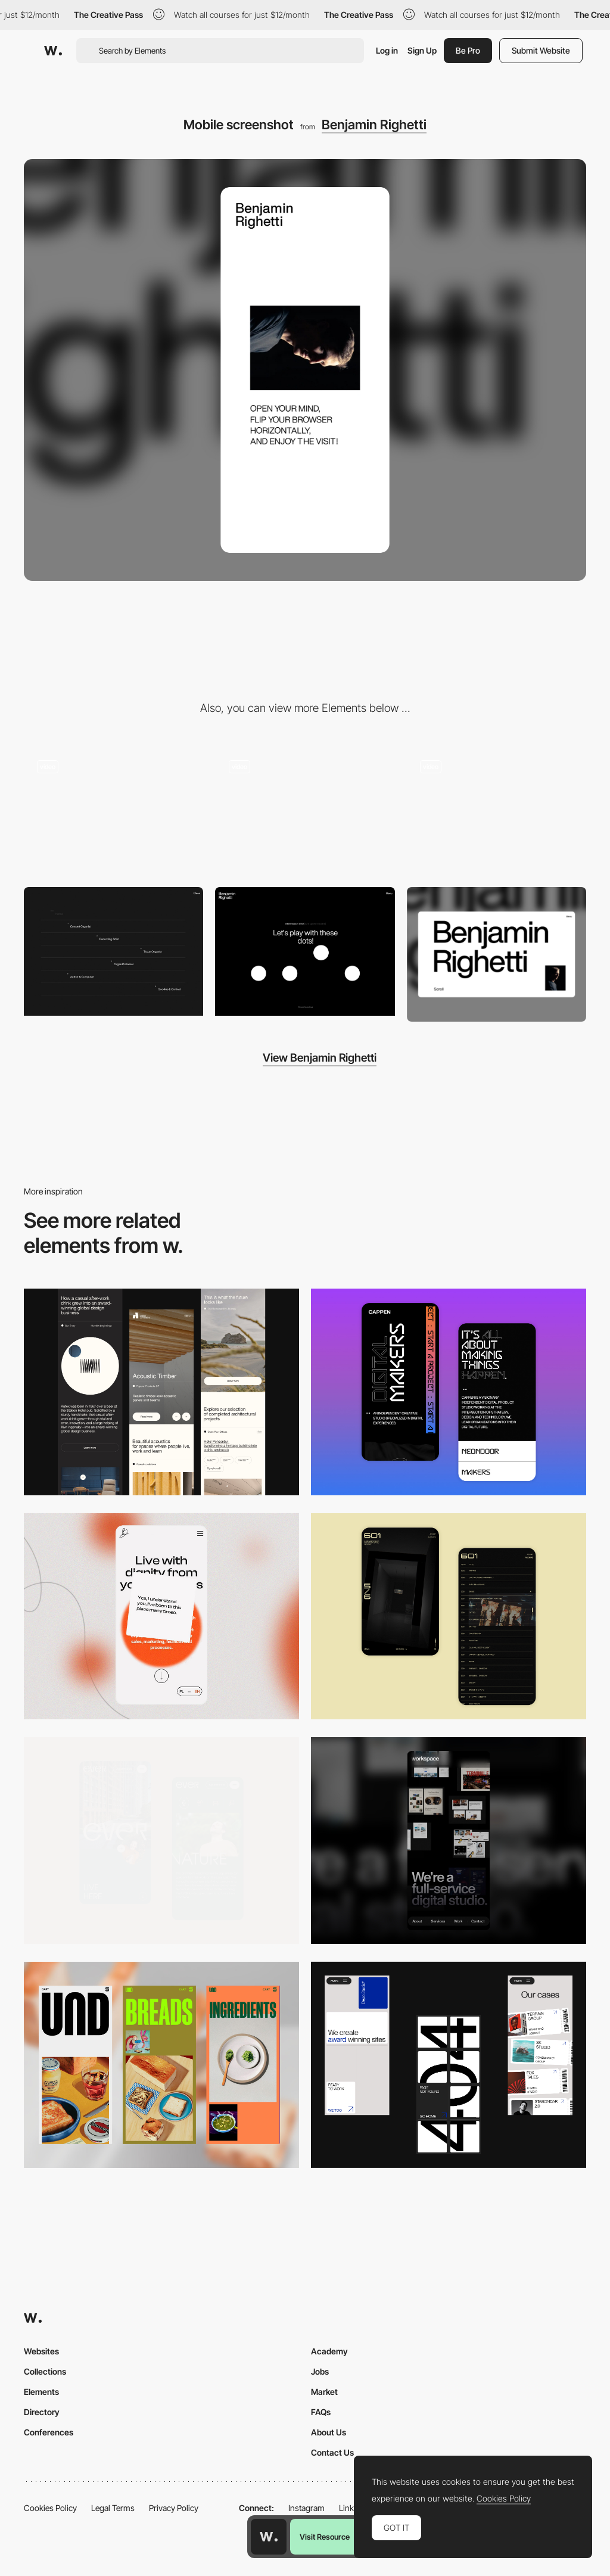  I want to click on [Mobile Capture], so click(448, 1392).